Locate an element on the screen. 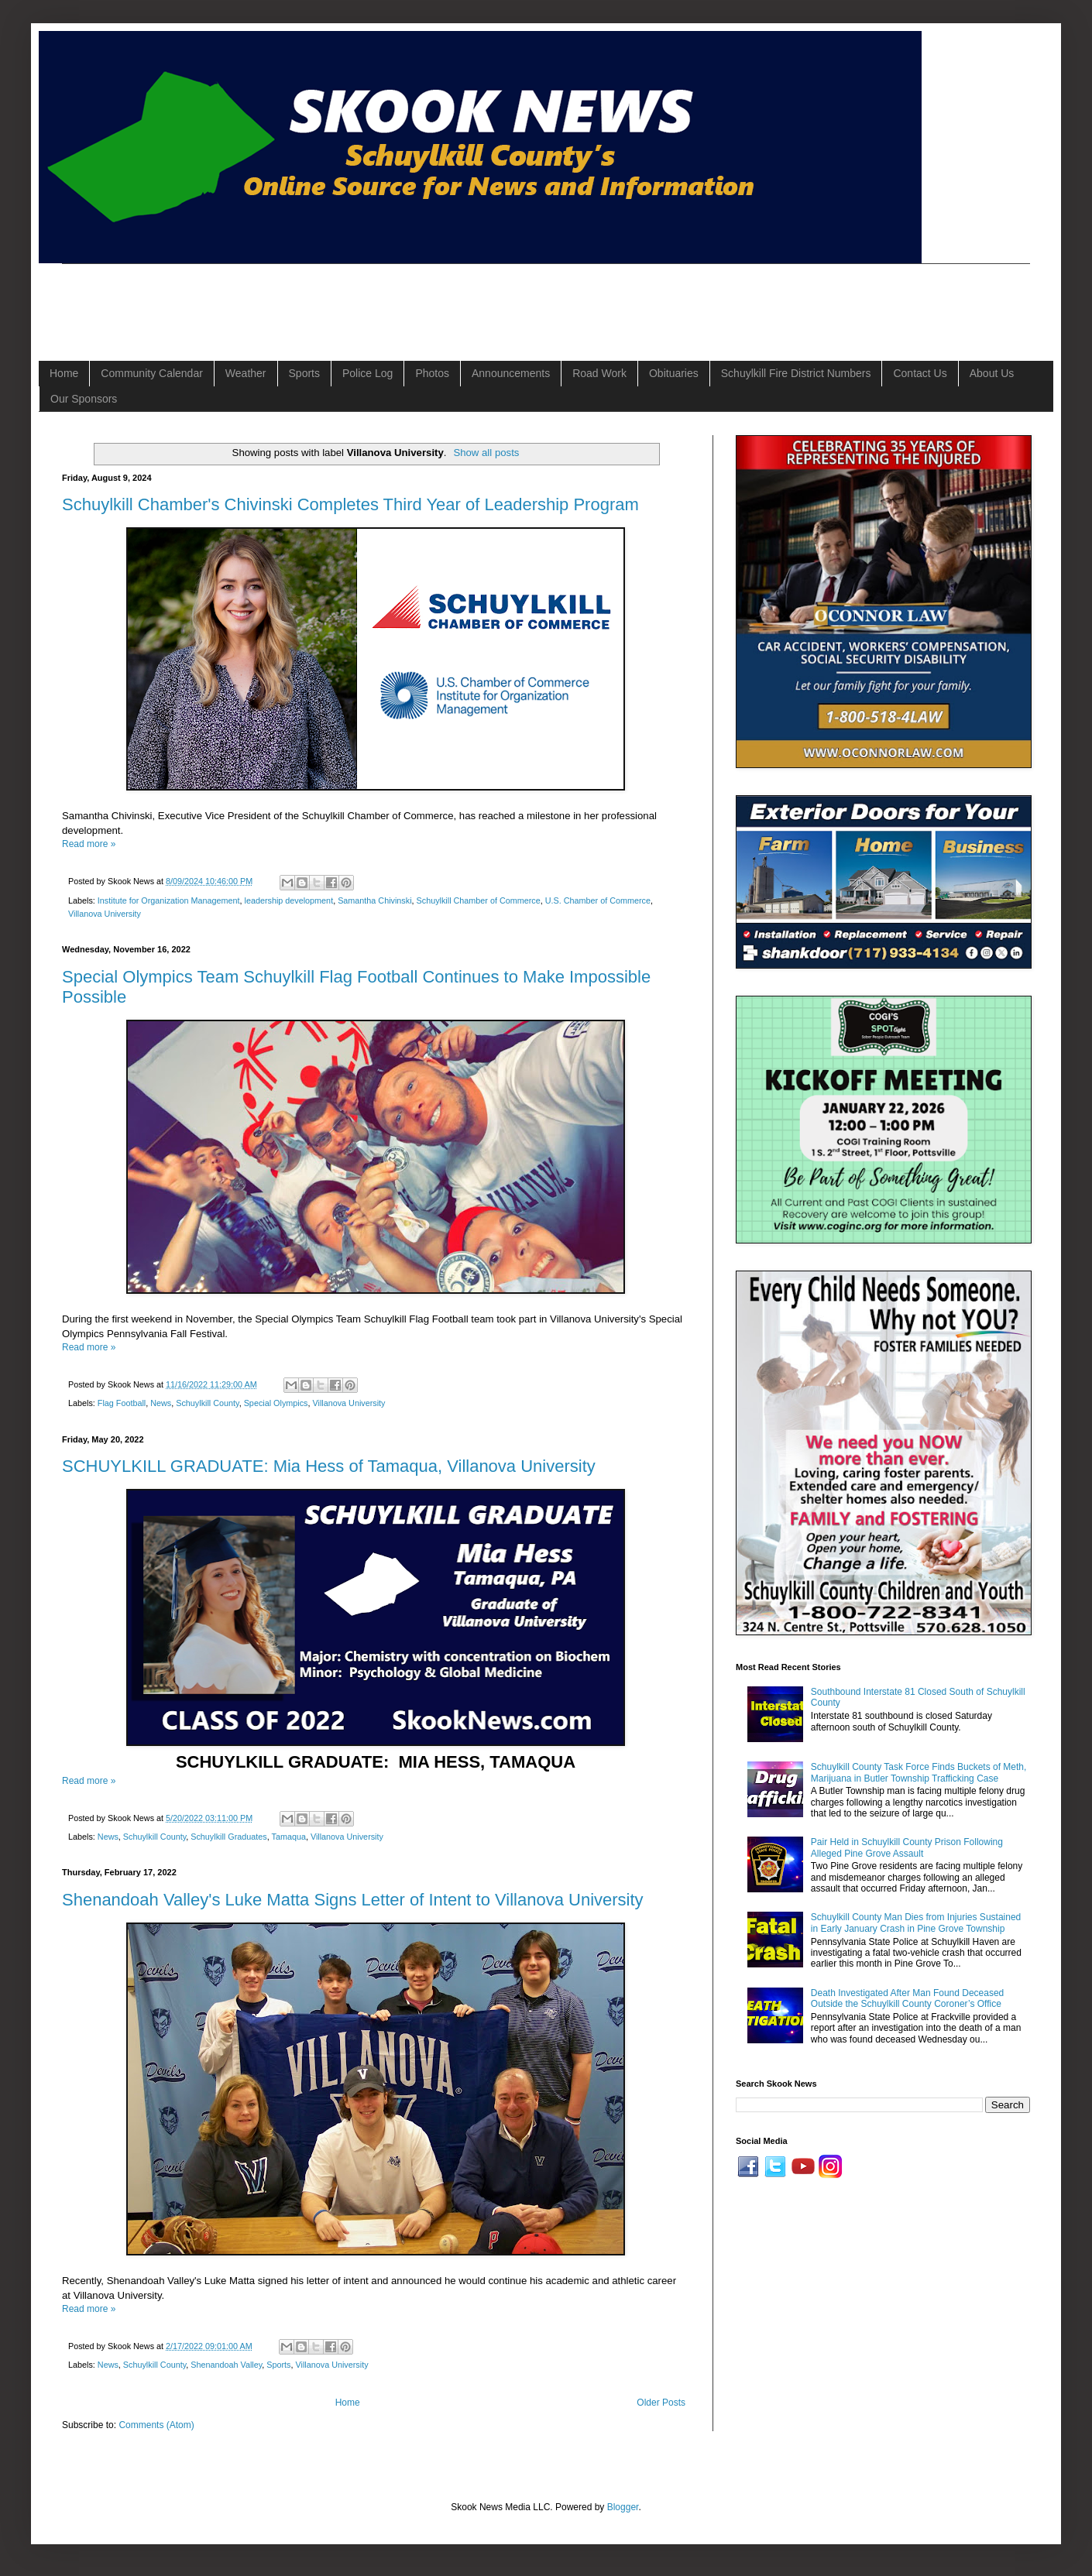  Blogger is located at coordinates (623, 2507).